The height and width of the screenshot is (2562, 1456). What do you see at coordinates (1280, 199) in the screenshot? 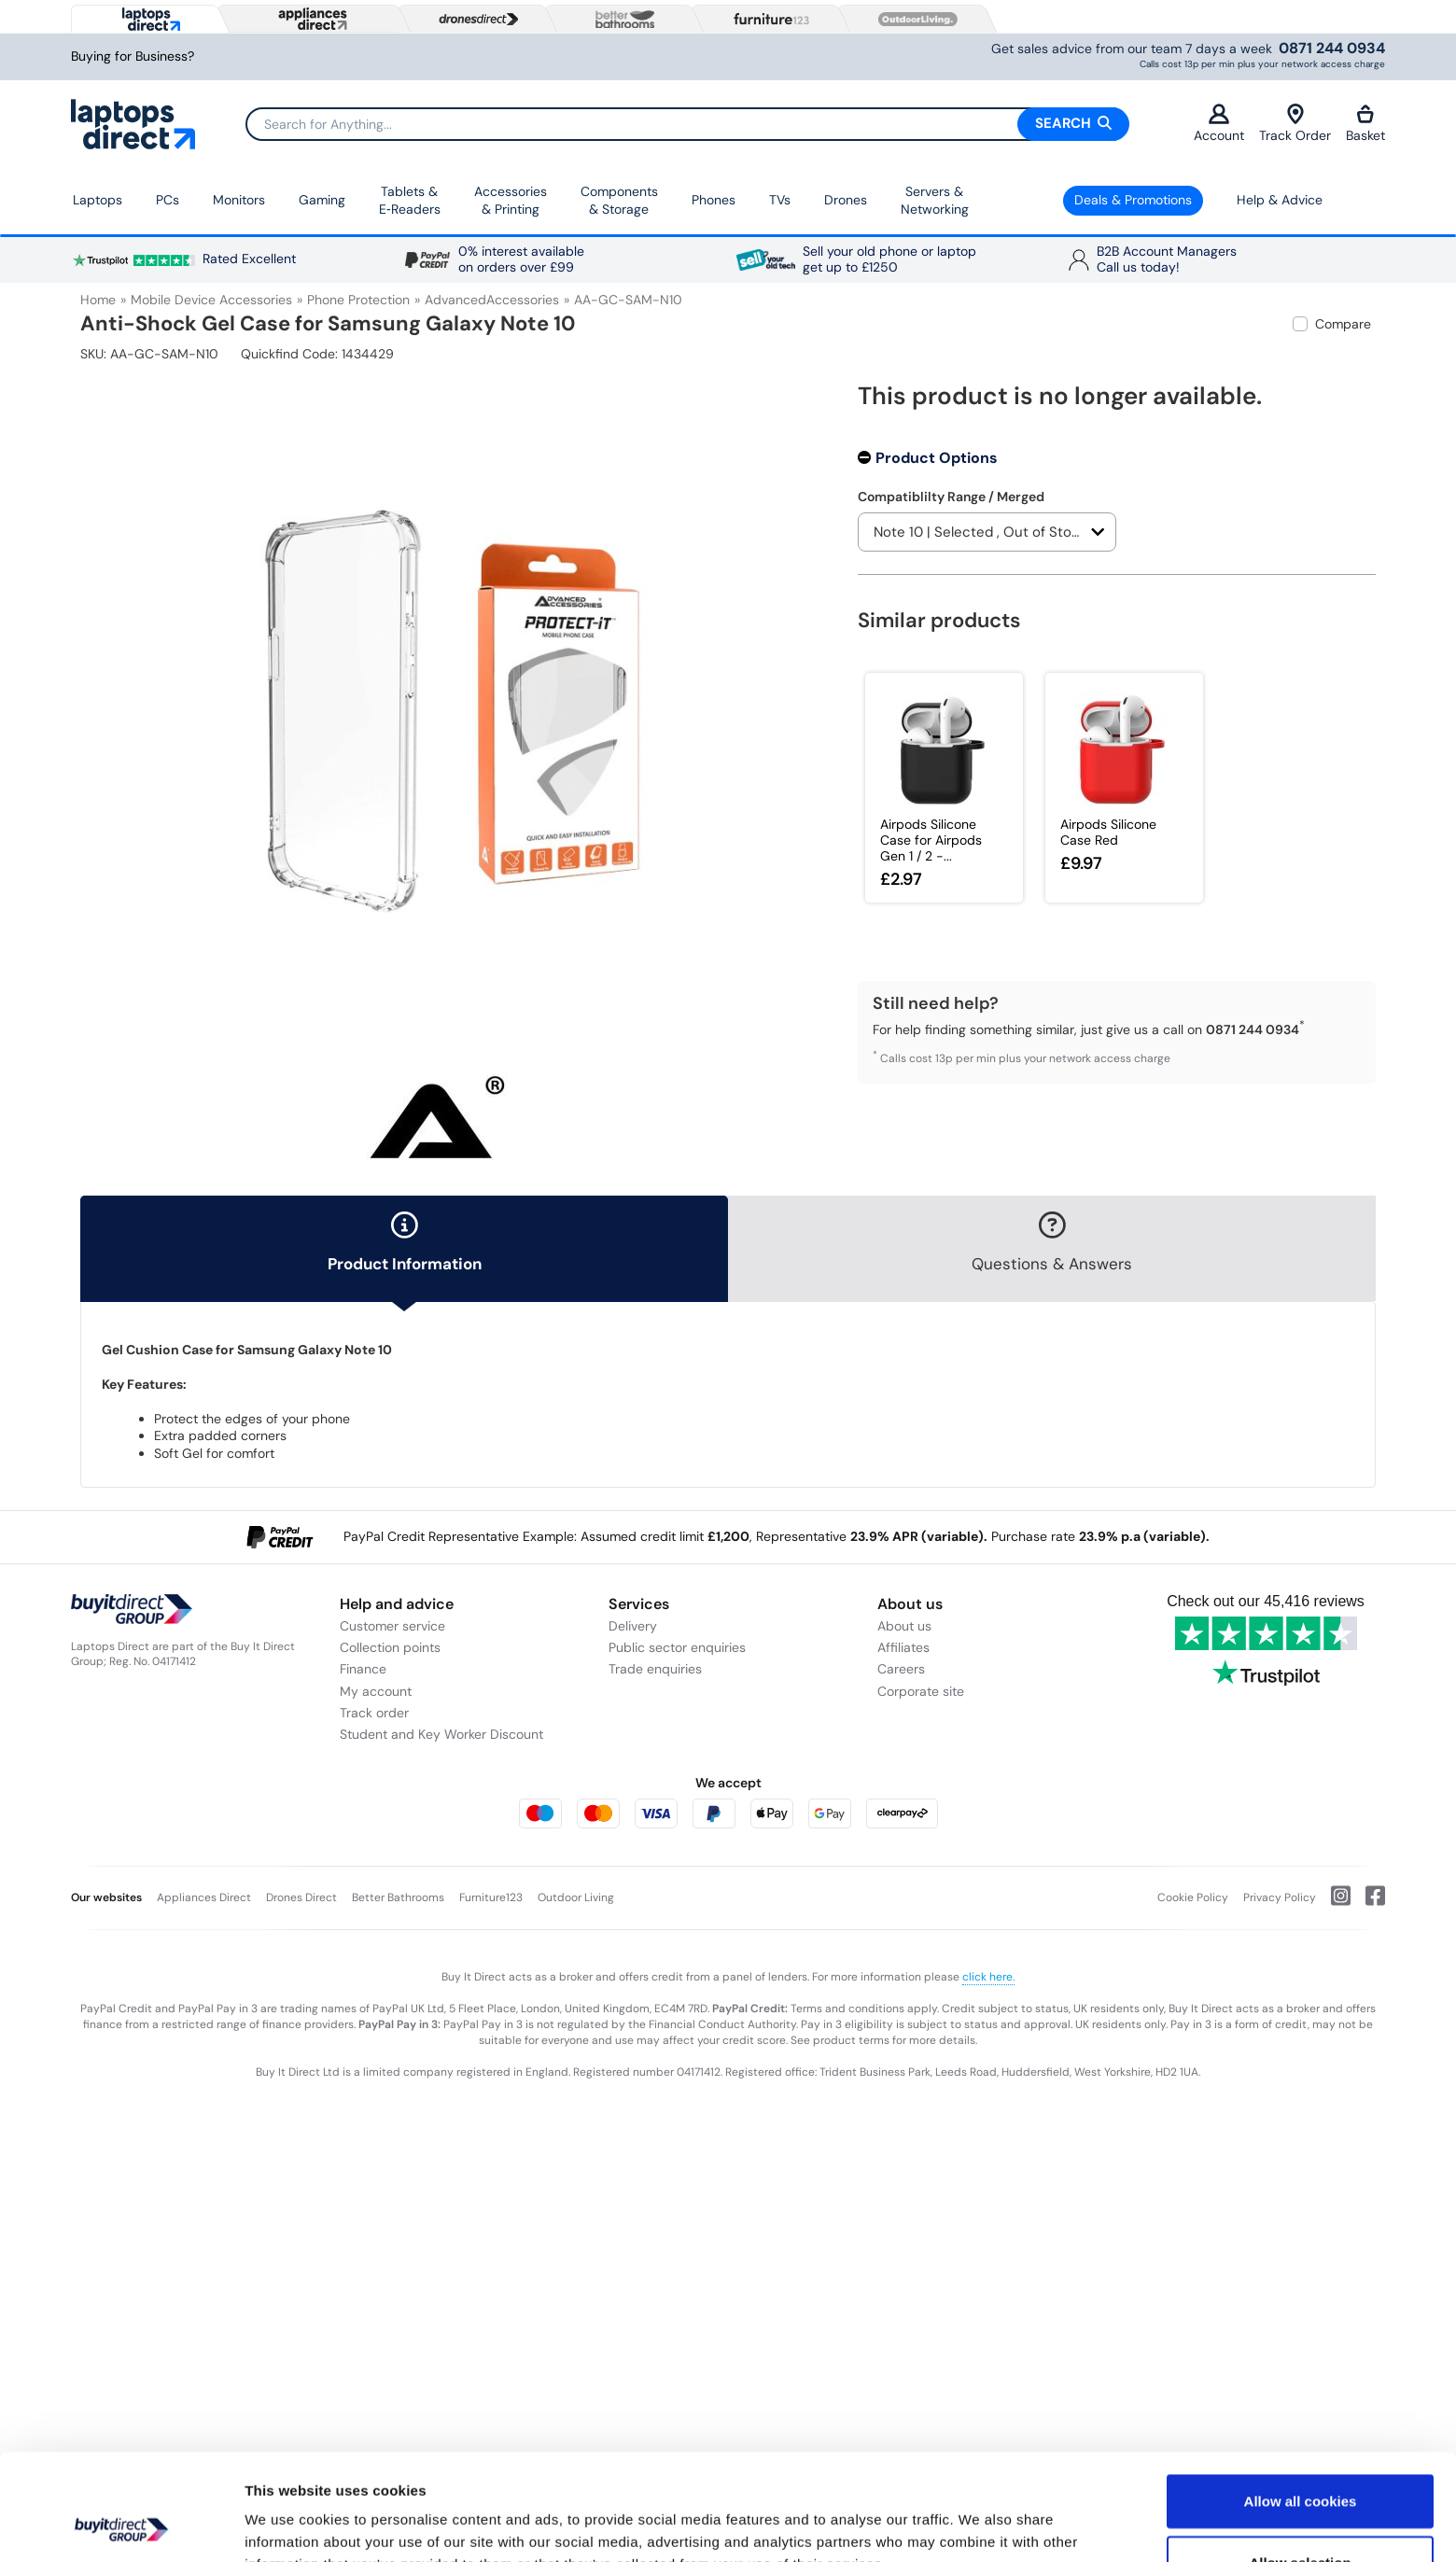
I see `Help & Advice` at bounding box center [1280, 199].